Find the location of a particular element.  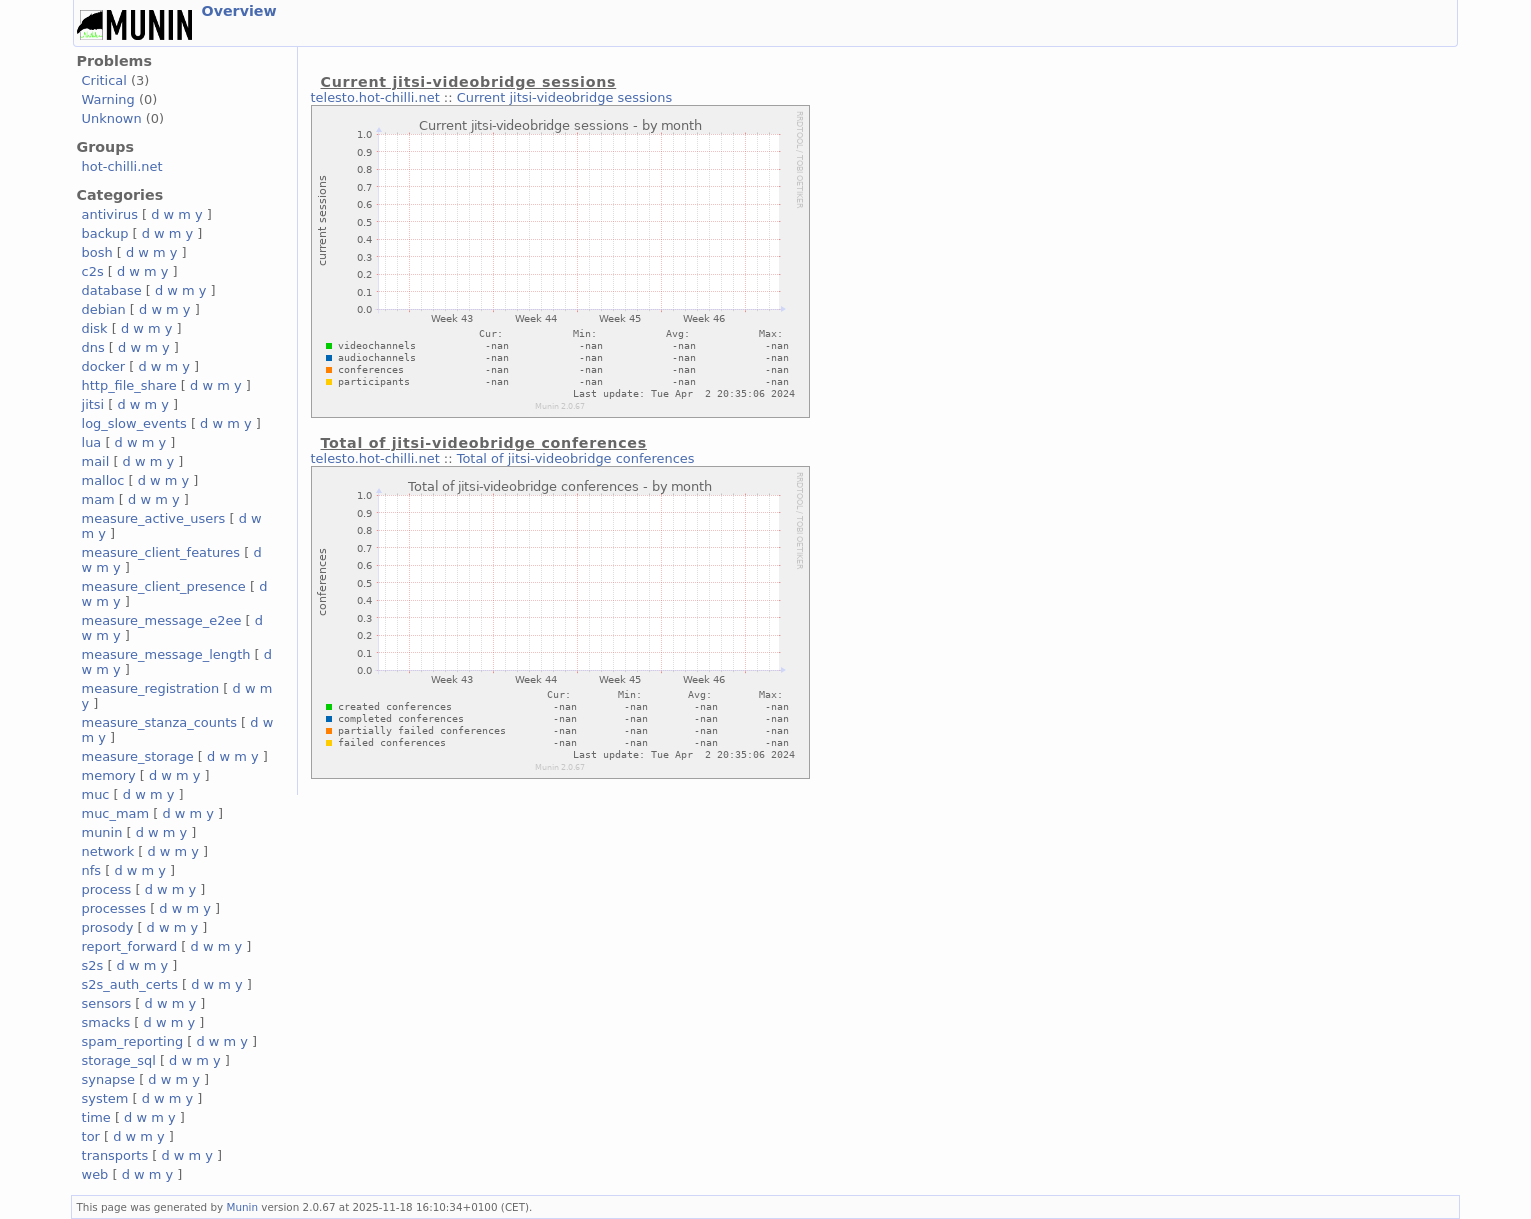

prosody is located at coordinates (108, 927).